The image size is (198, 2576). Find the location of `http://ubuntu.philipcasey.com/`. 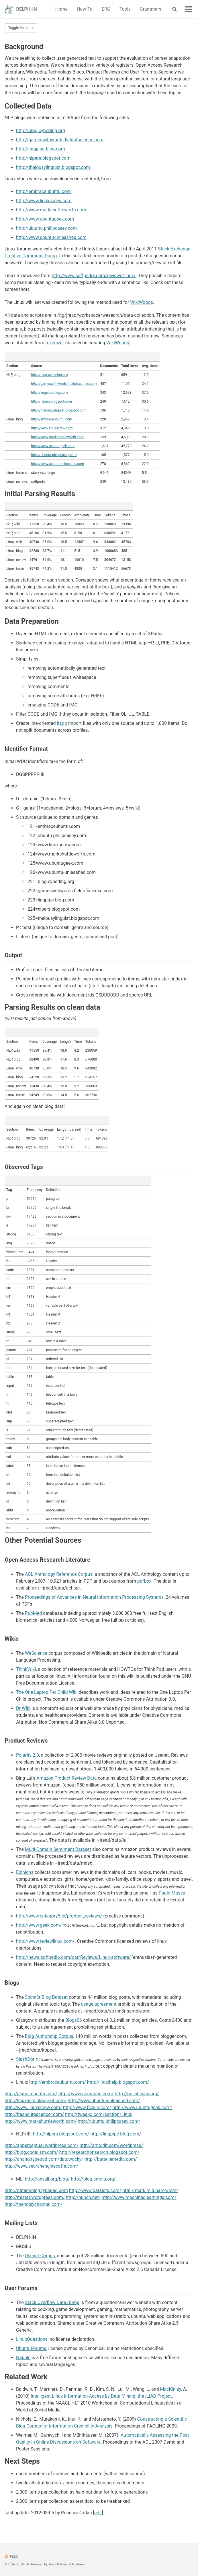

http://ubuntu.philipcasey.com/ is located at coordinates (109, 2121).